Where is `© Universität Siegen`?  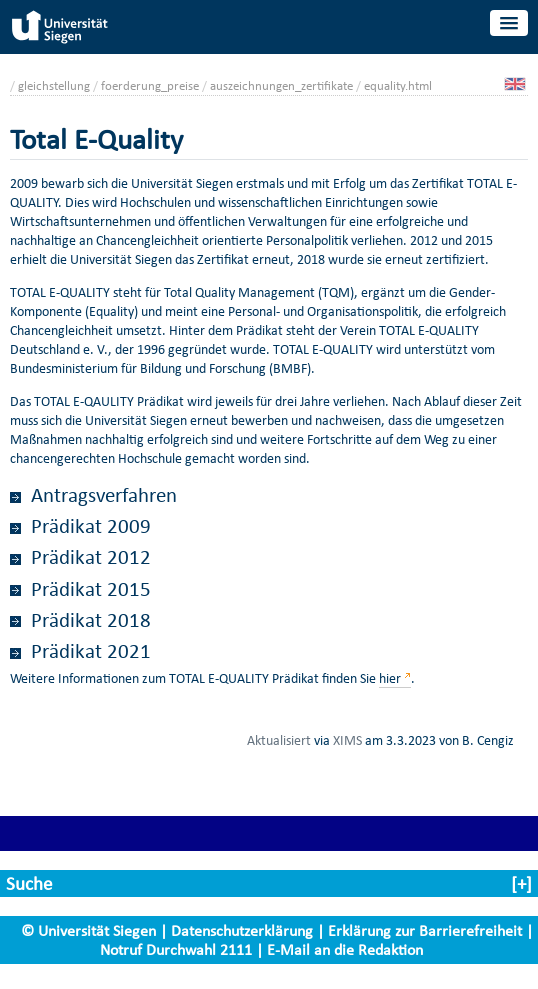
© Universität Siegen is located at coordinates (88, 930).